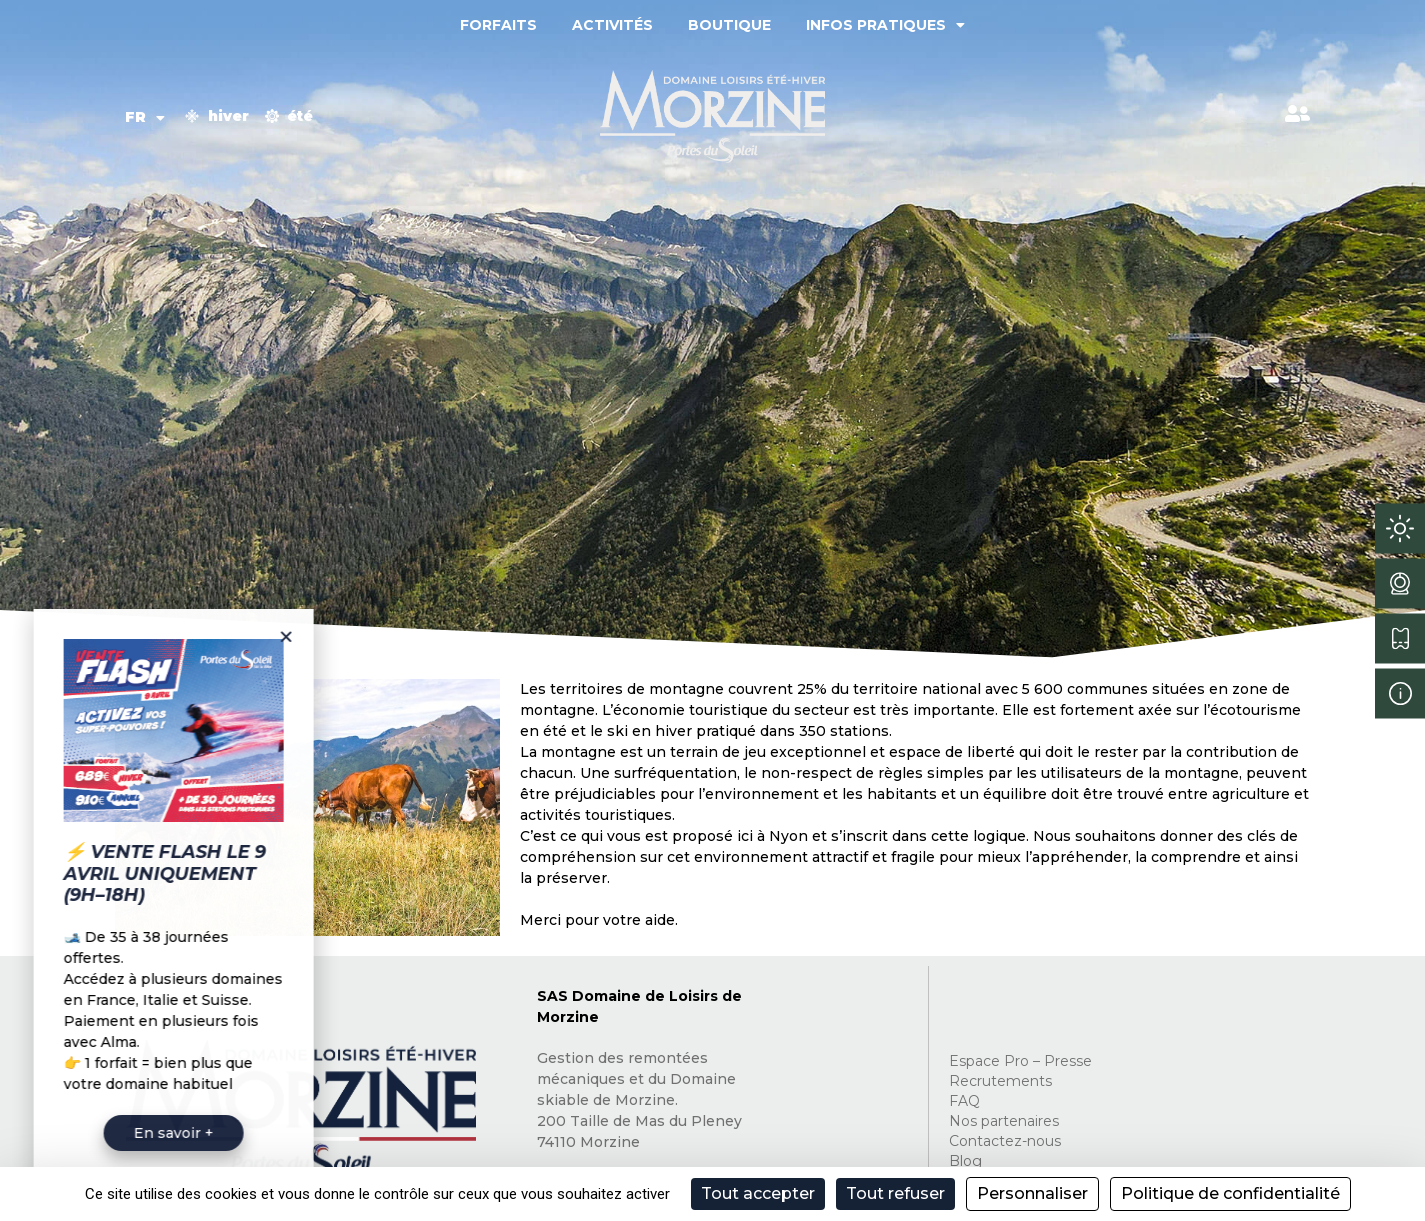 This screenshot has width=1425, height=1221. Describe the element at coordinates (1230, 1193) in the screenshot. I see `Politique de confidentialité [link]` at that location.